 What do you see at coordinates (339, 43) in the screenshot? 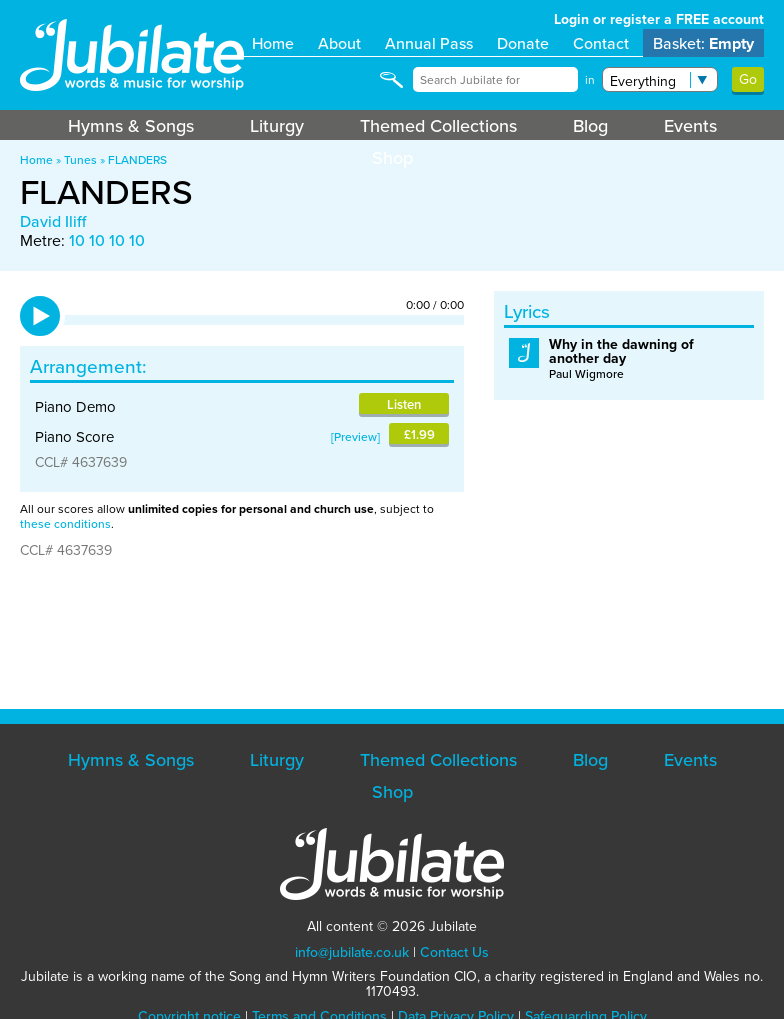
I see `About` at bounding box center [339, 43].